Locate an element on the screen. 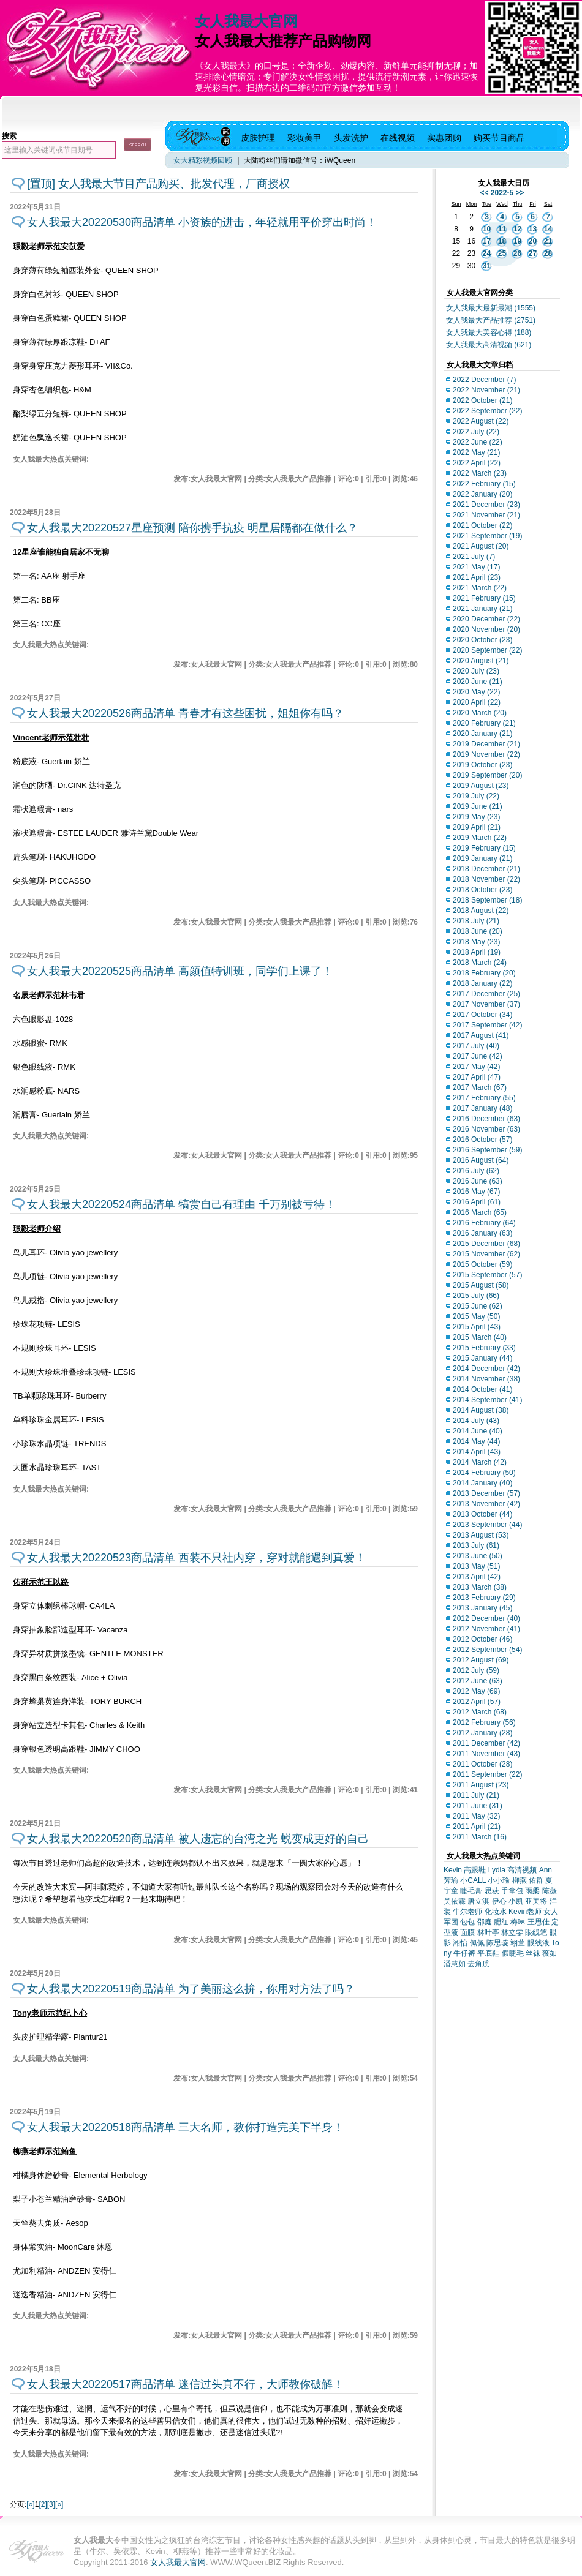 The width and height of the screenshot is (582, 2576). 2014 October (41) is located at coordinates (482, 1389).